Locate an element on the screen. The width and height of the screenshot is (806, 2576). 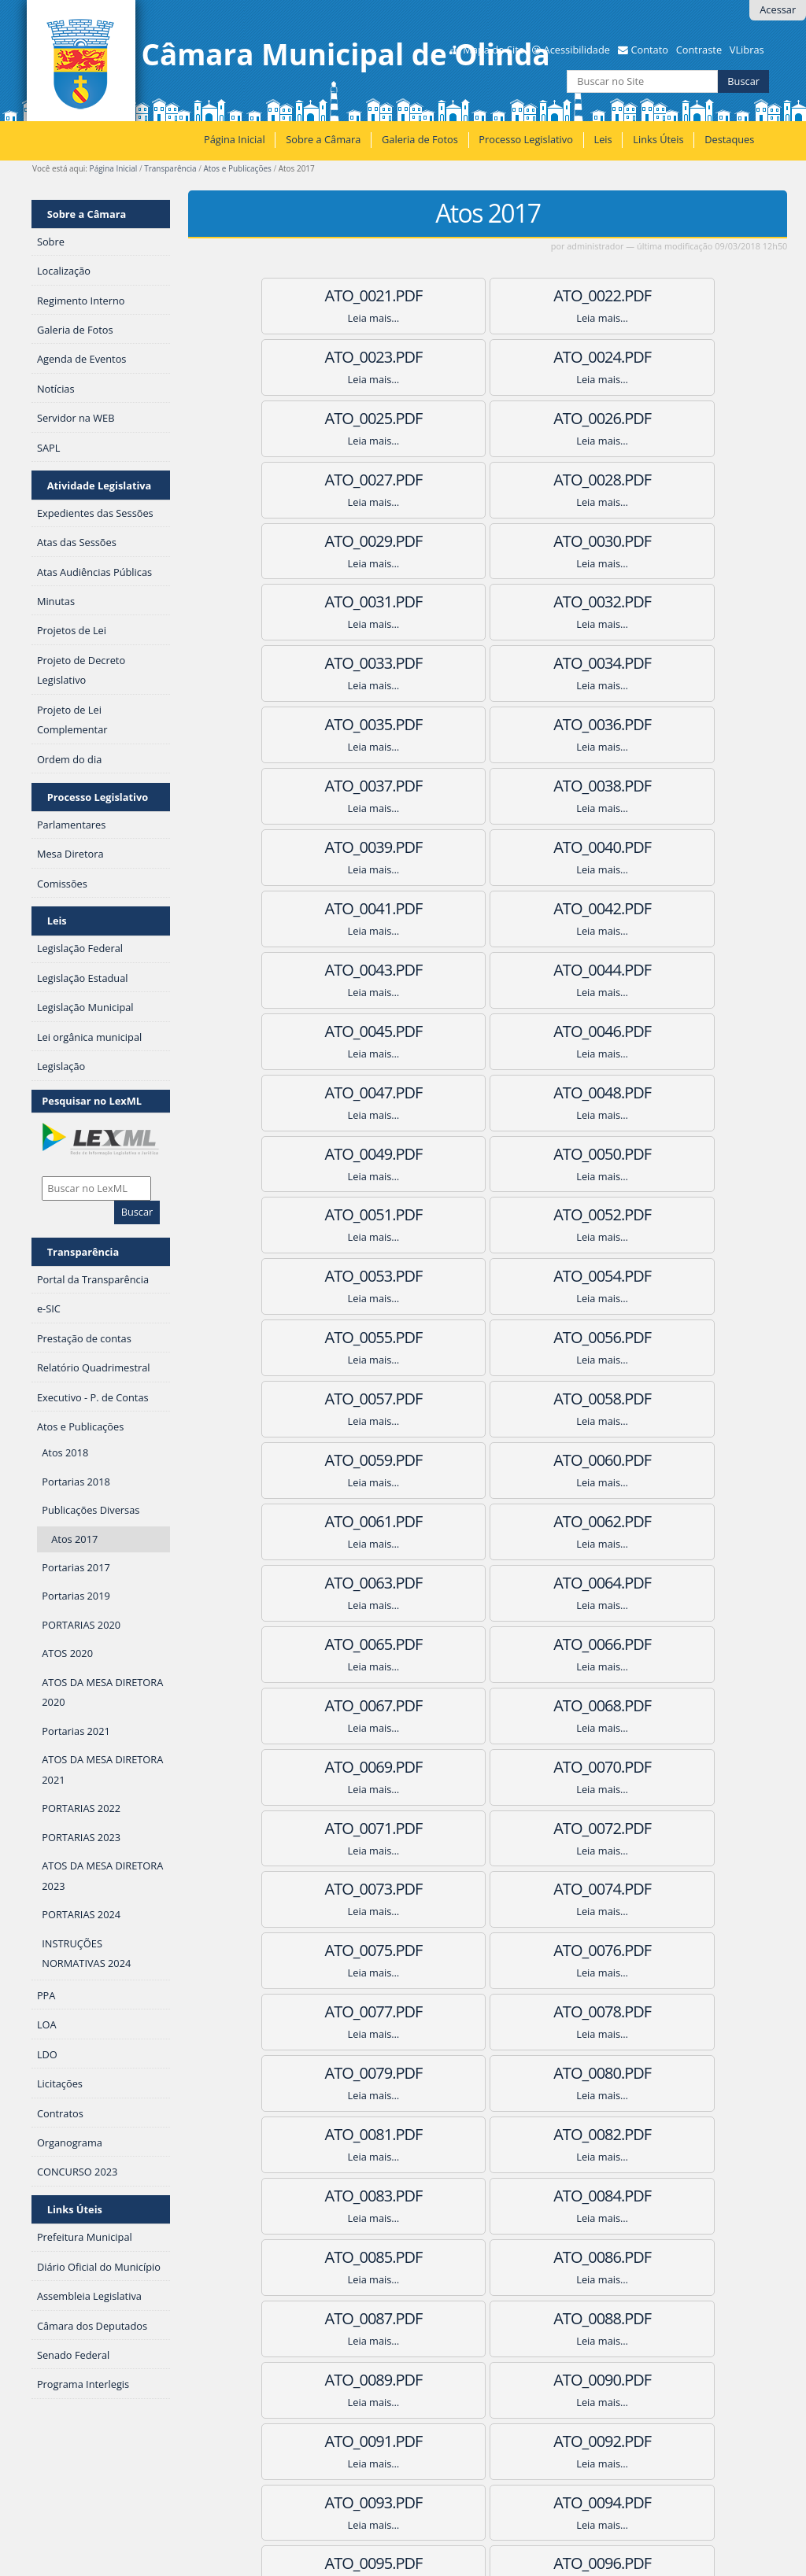
ATO_0079.pdf is located at coordinates (488, 1460).